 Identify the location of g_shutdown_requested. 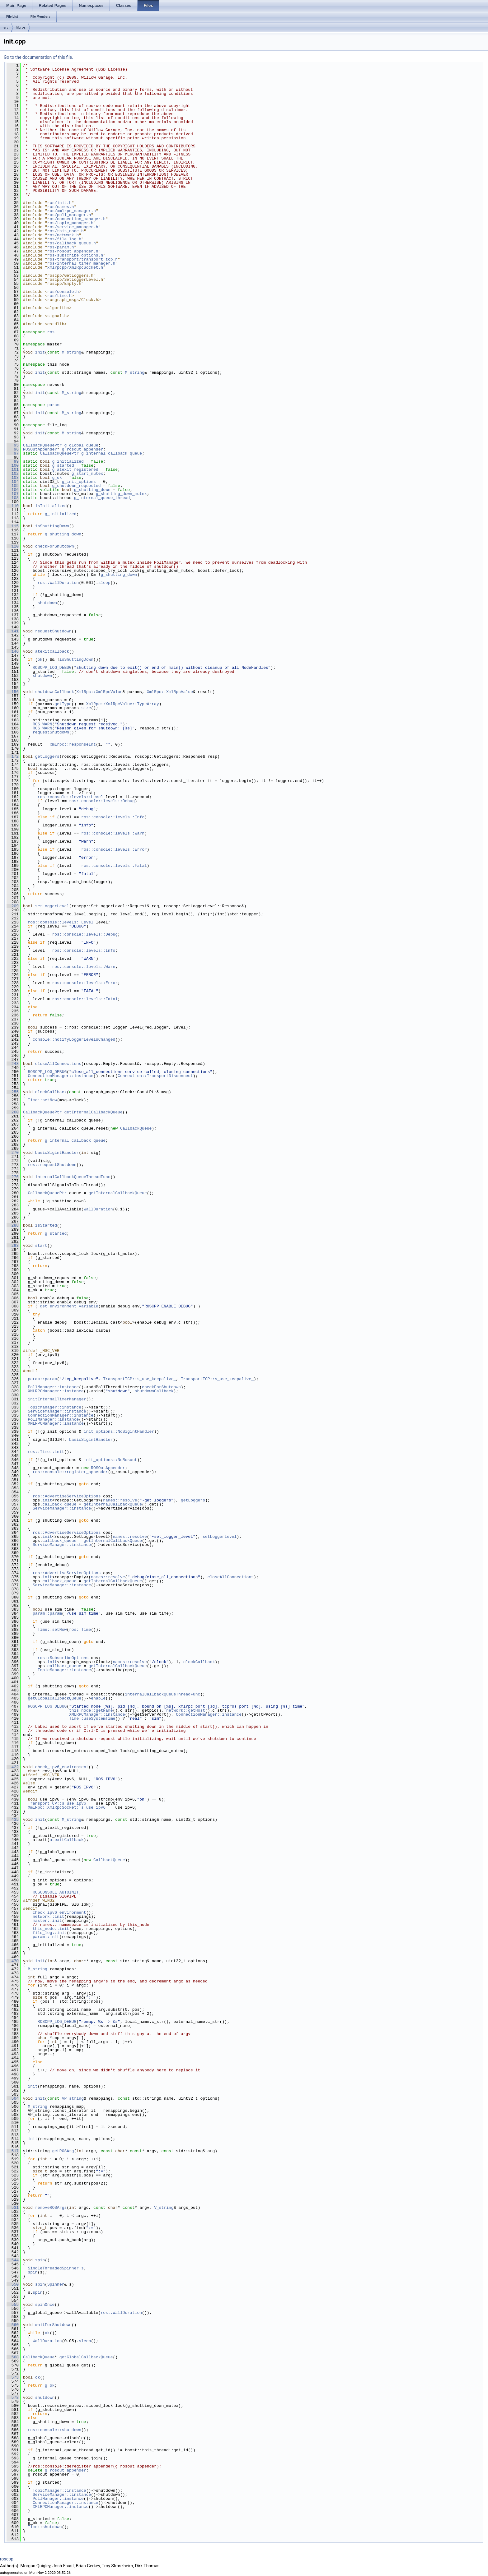
(76, 485).